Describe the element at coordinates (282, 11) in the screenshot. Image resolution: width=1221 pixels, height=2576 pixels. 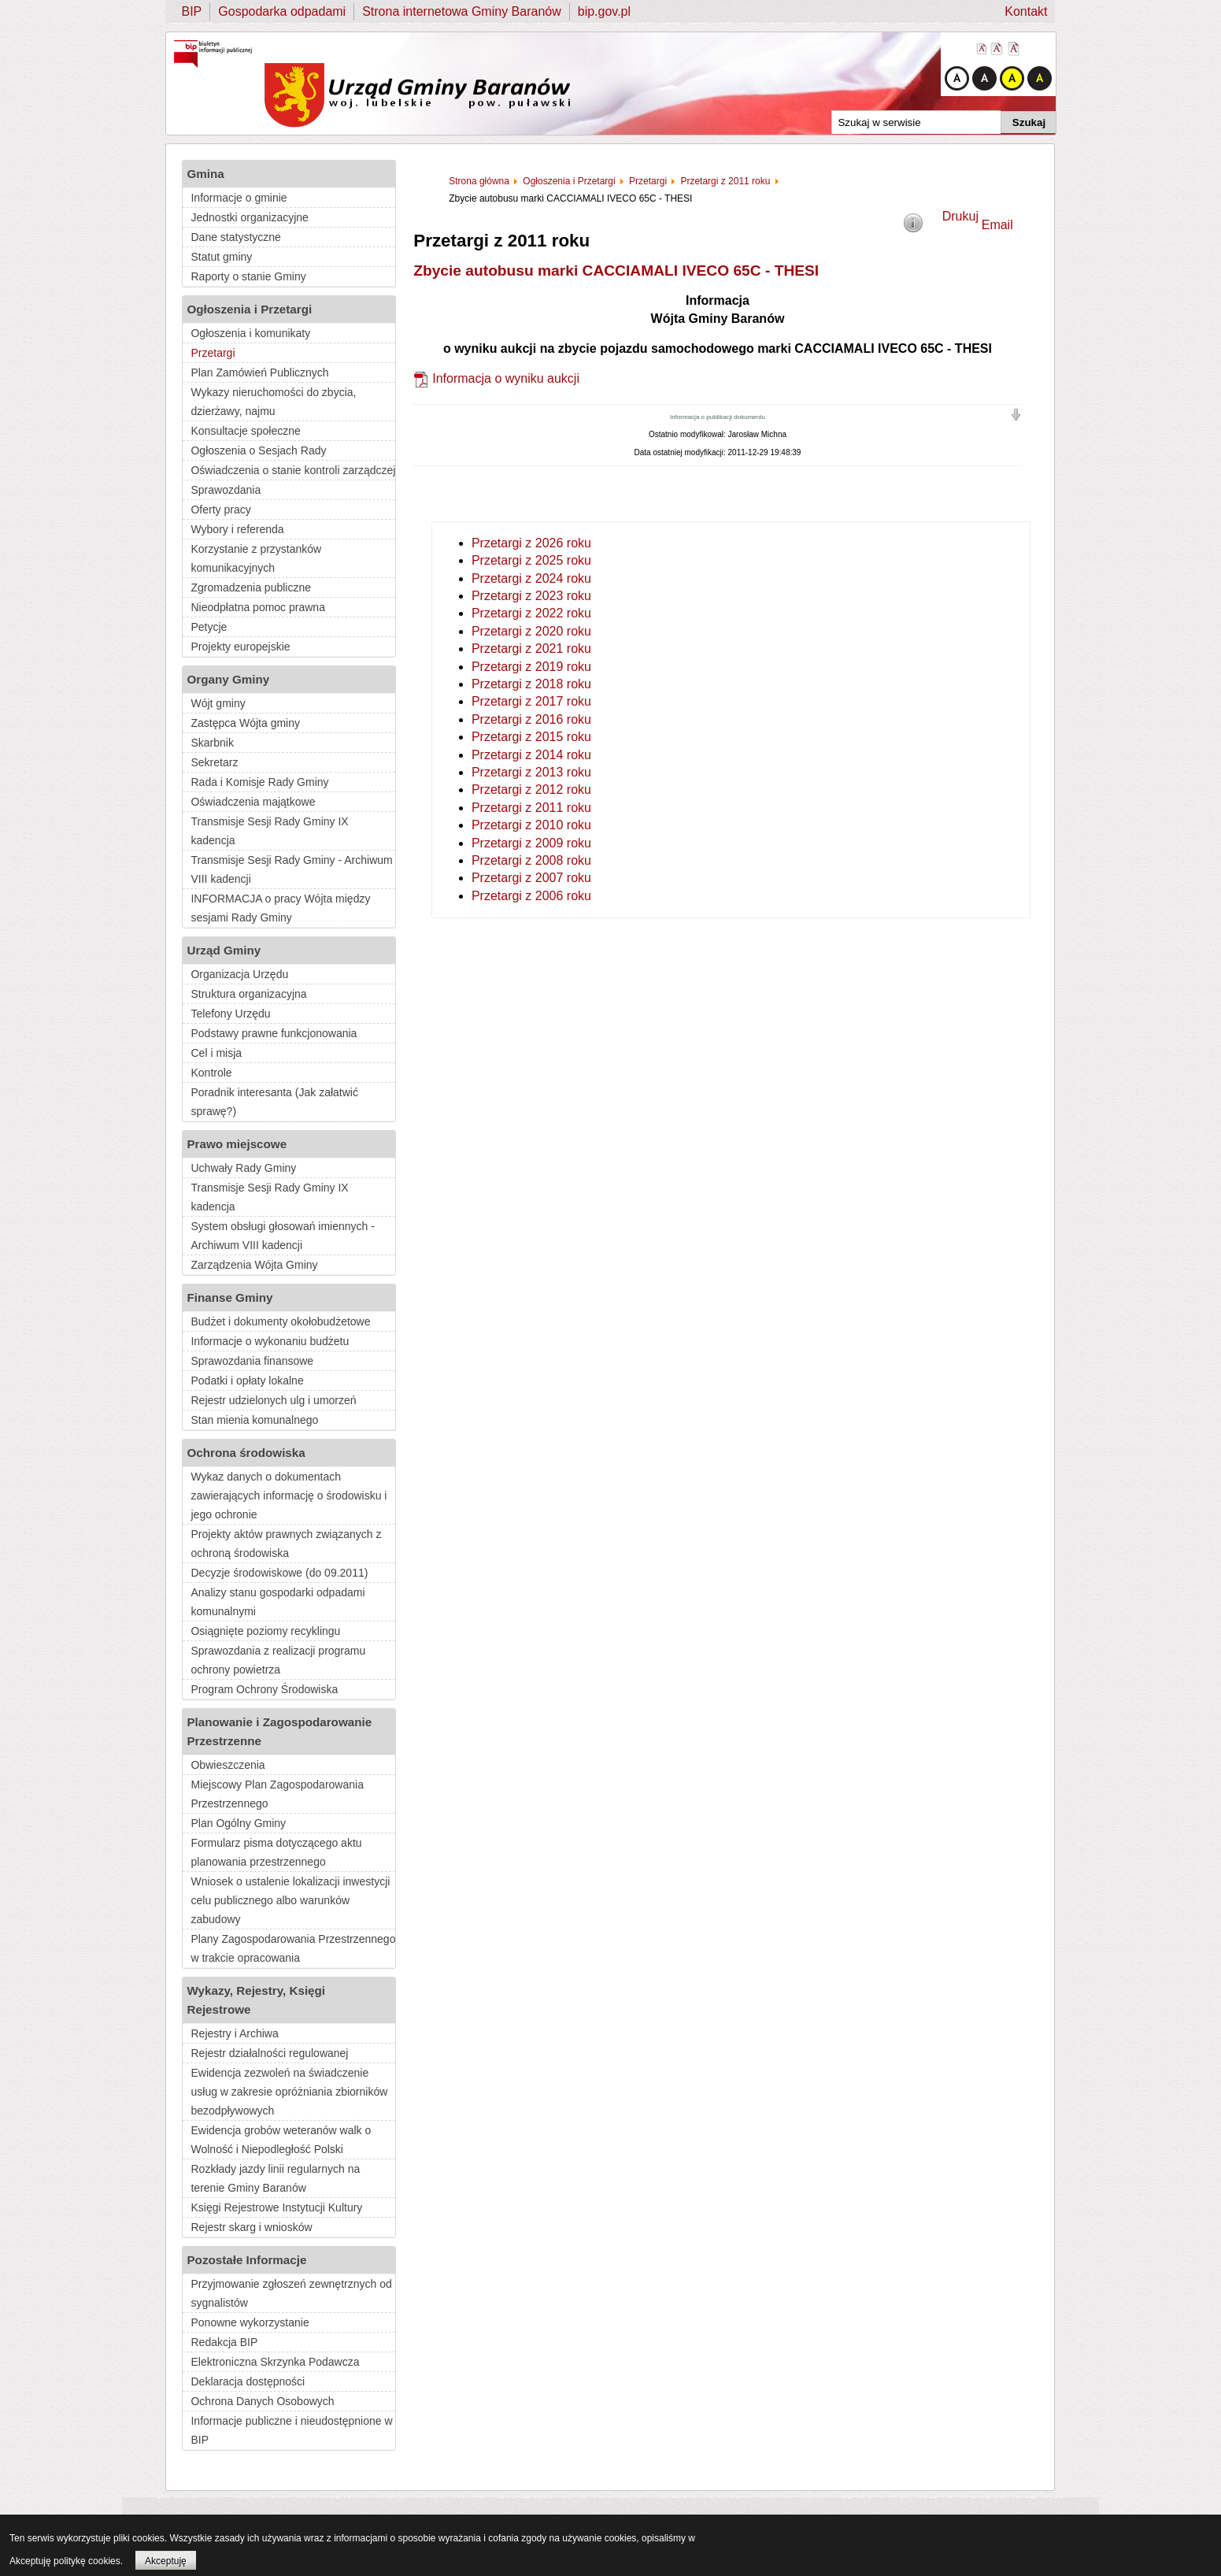
I see `Gospodarka odpadami` at that location.